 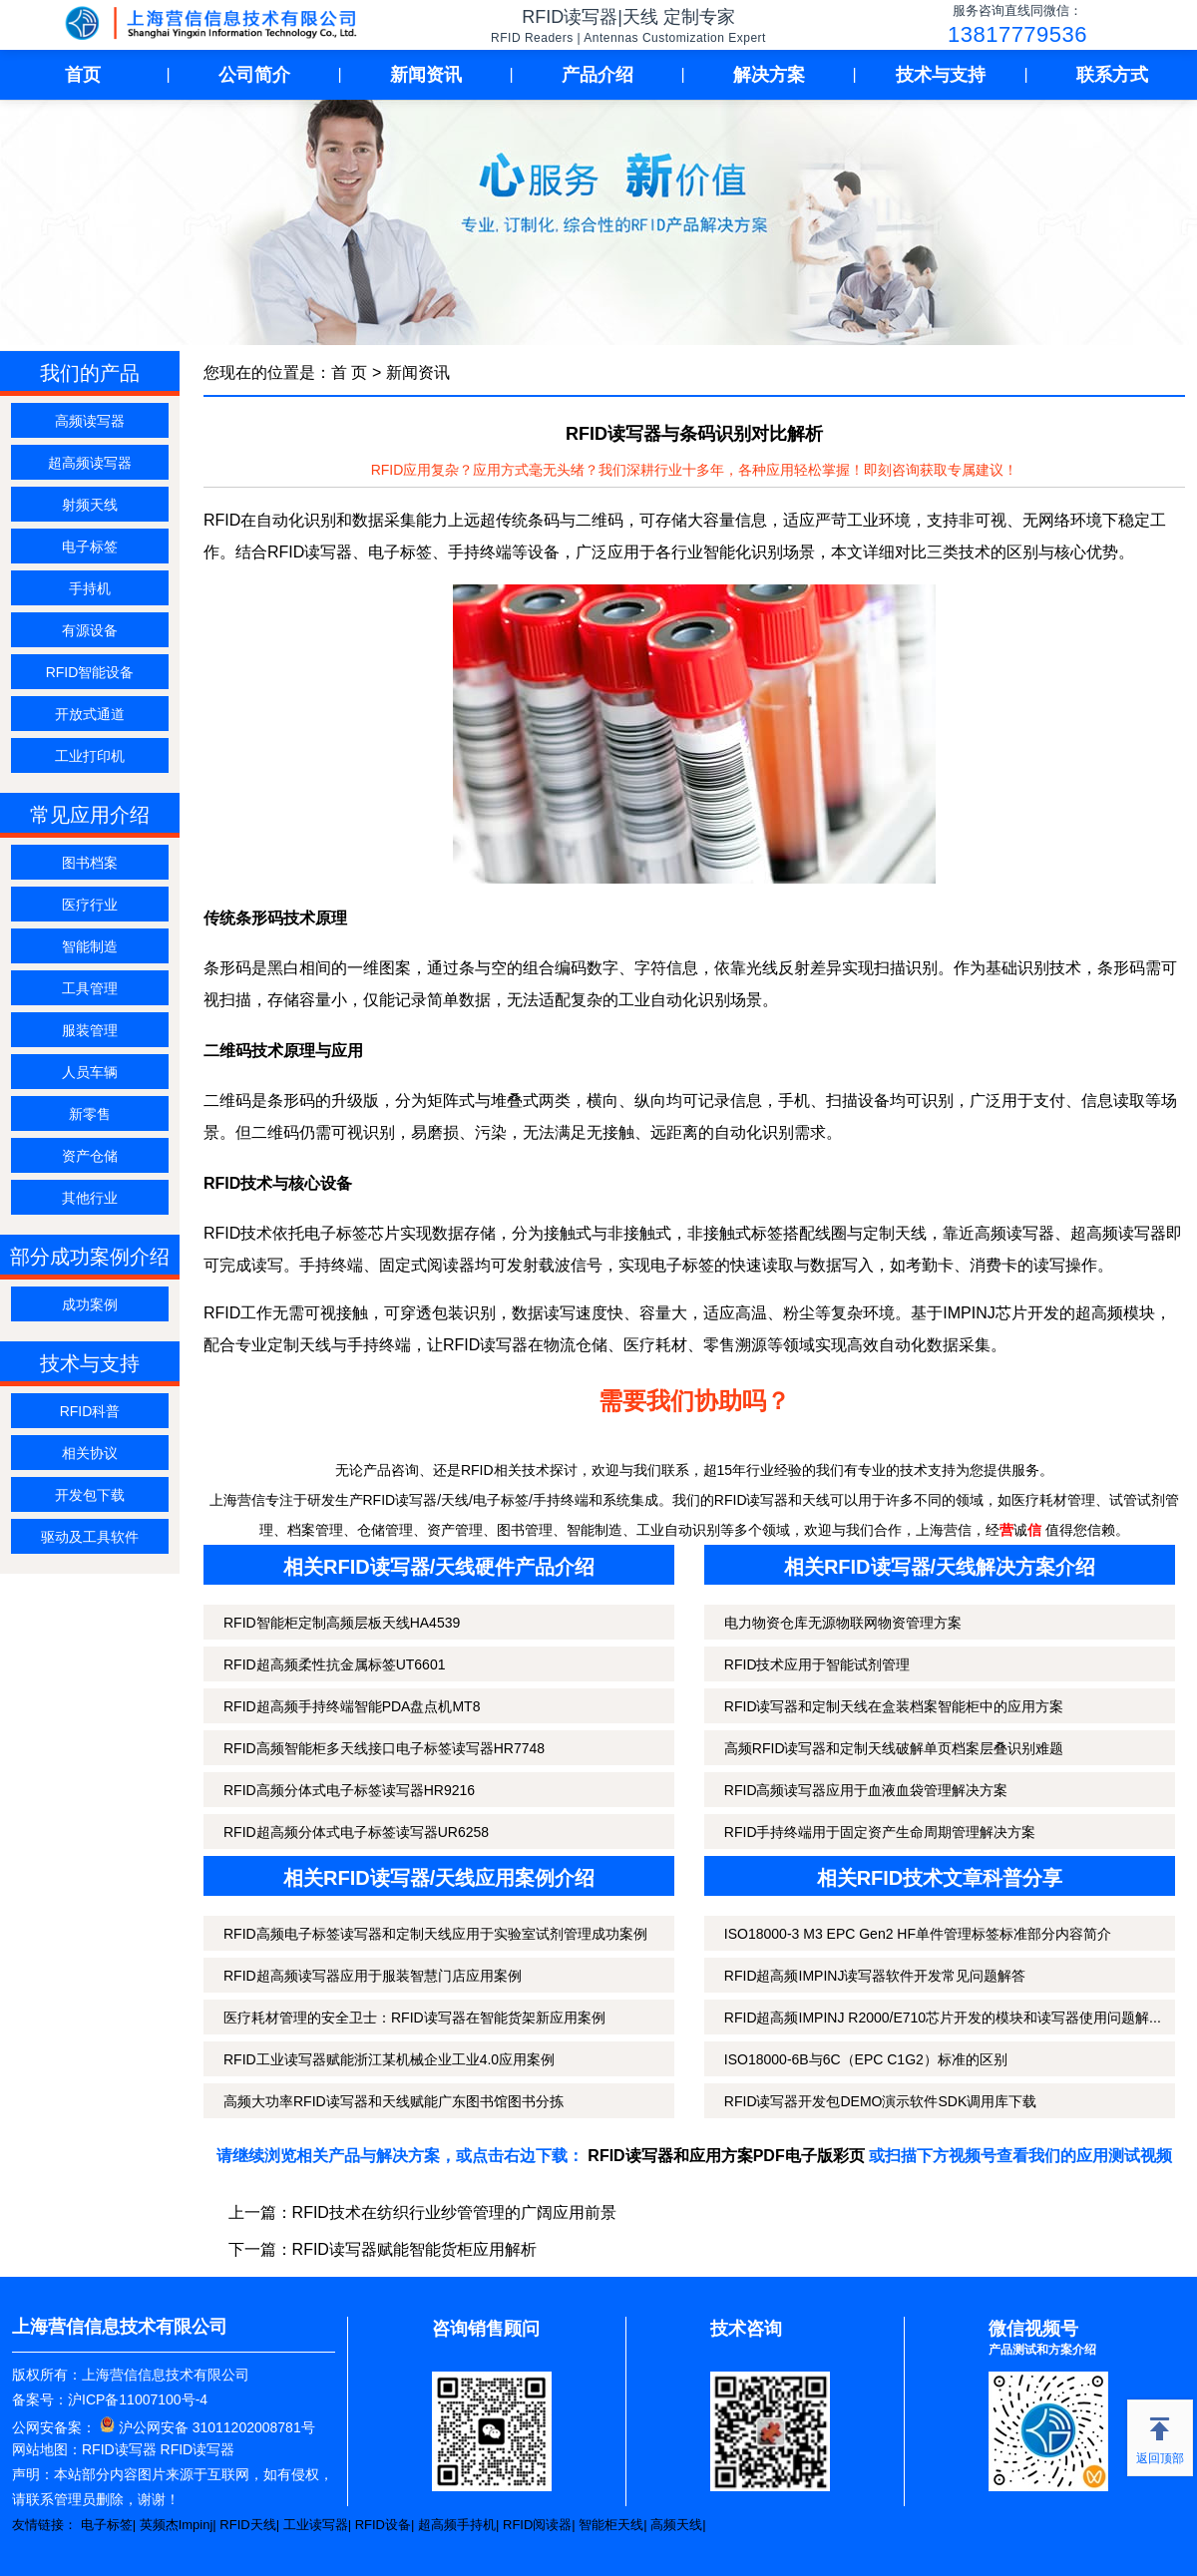 I want to click on 智能制造, so click(x=90, y=946).